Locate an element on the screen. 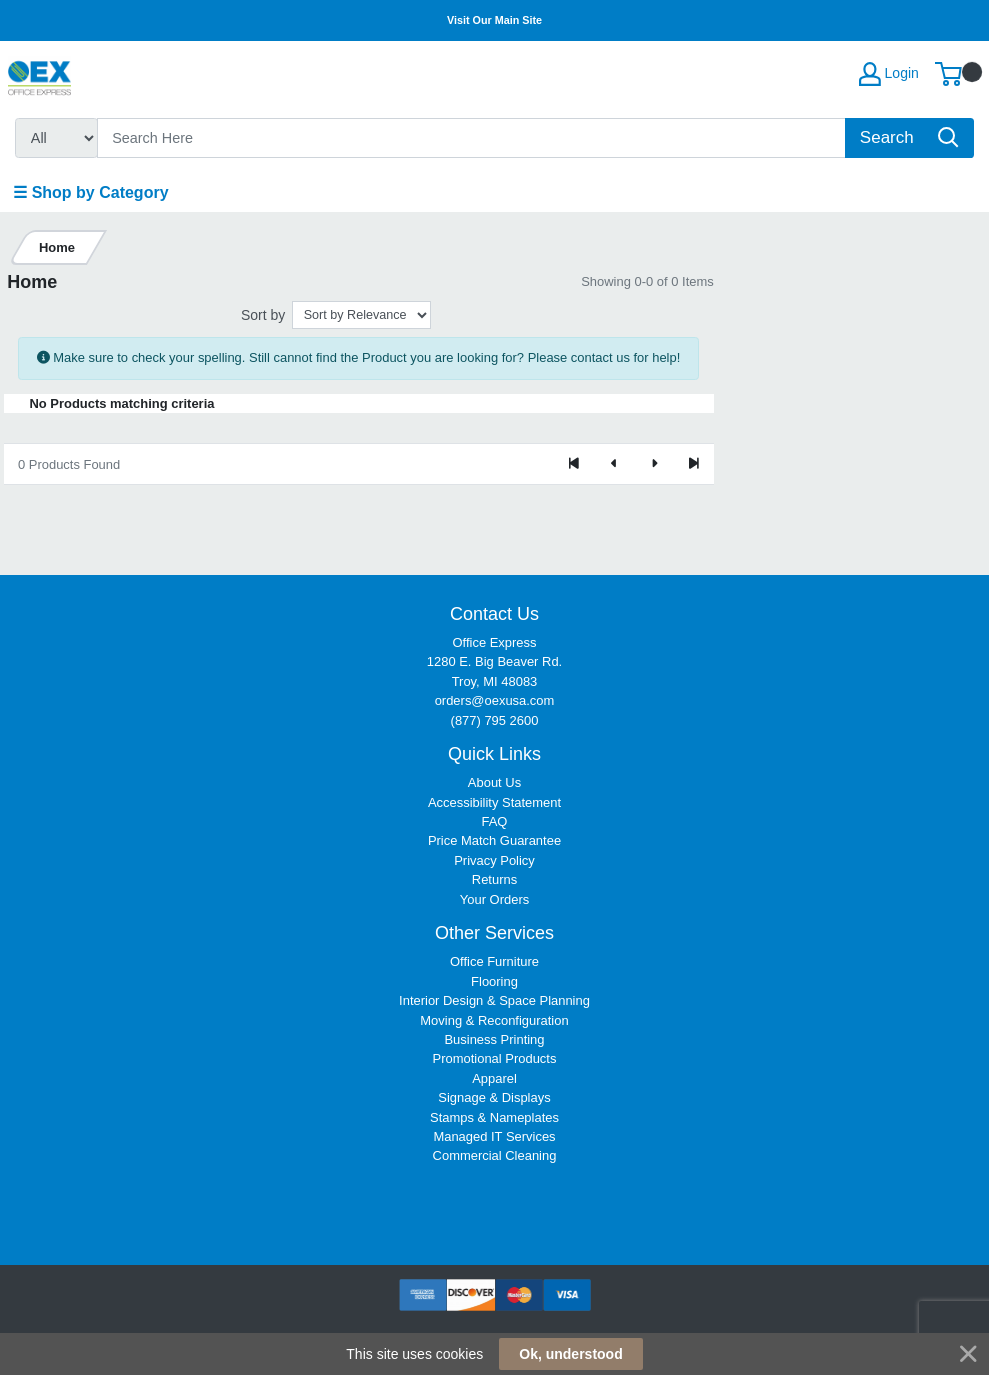 This screenshot has height=1375, width=989. Contact Us is located at coordinates (494, 614).